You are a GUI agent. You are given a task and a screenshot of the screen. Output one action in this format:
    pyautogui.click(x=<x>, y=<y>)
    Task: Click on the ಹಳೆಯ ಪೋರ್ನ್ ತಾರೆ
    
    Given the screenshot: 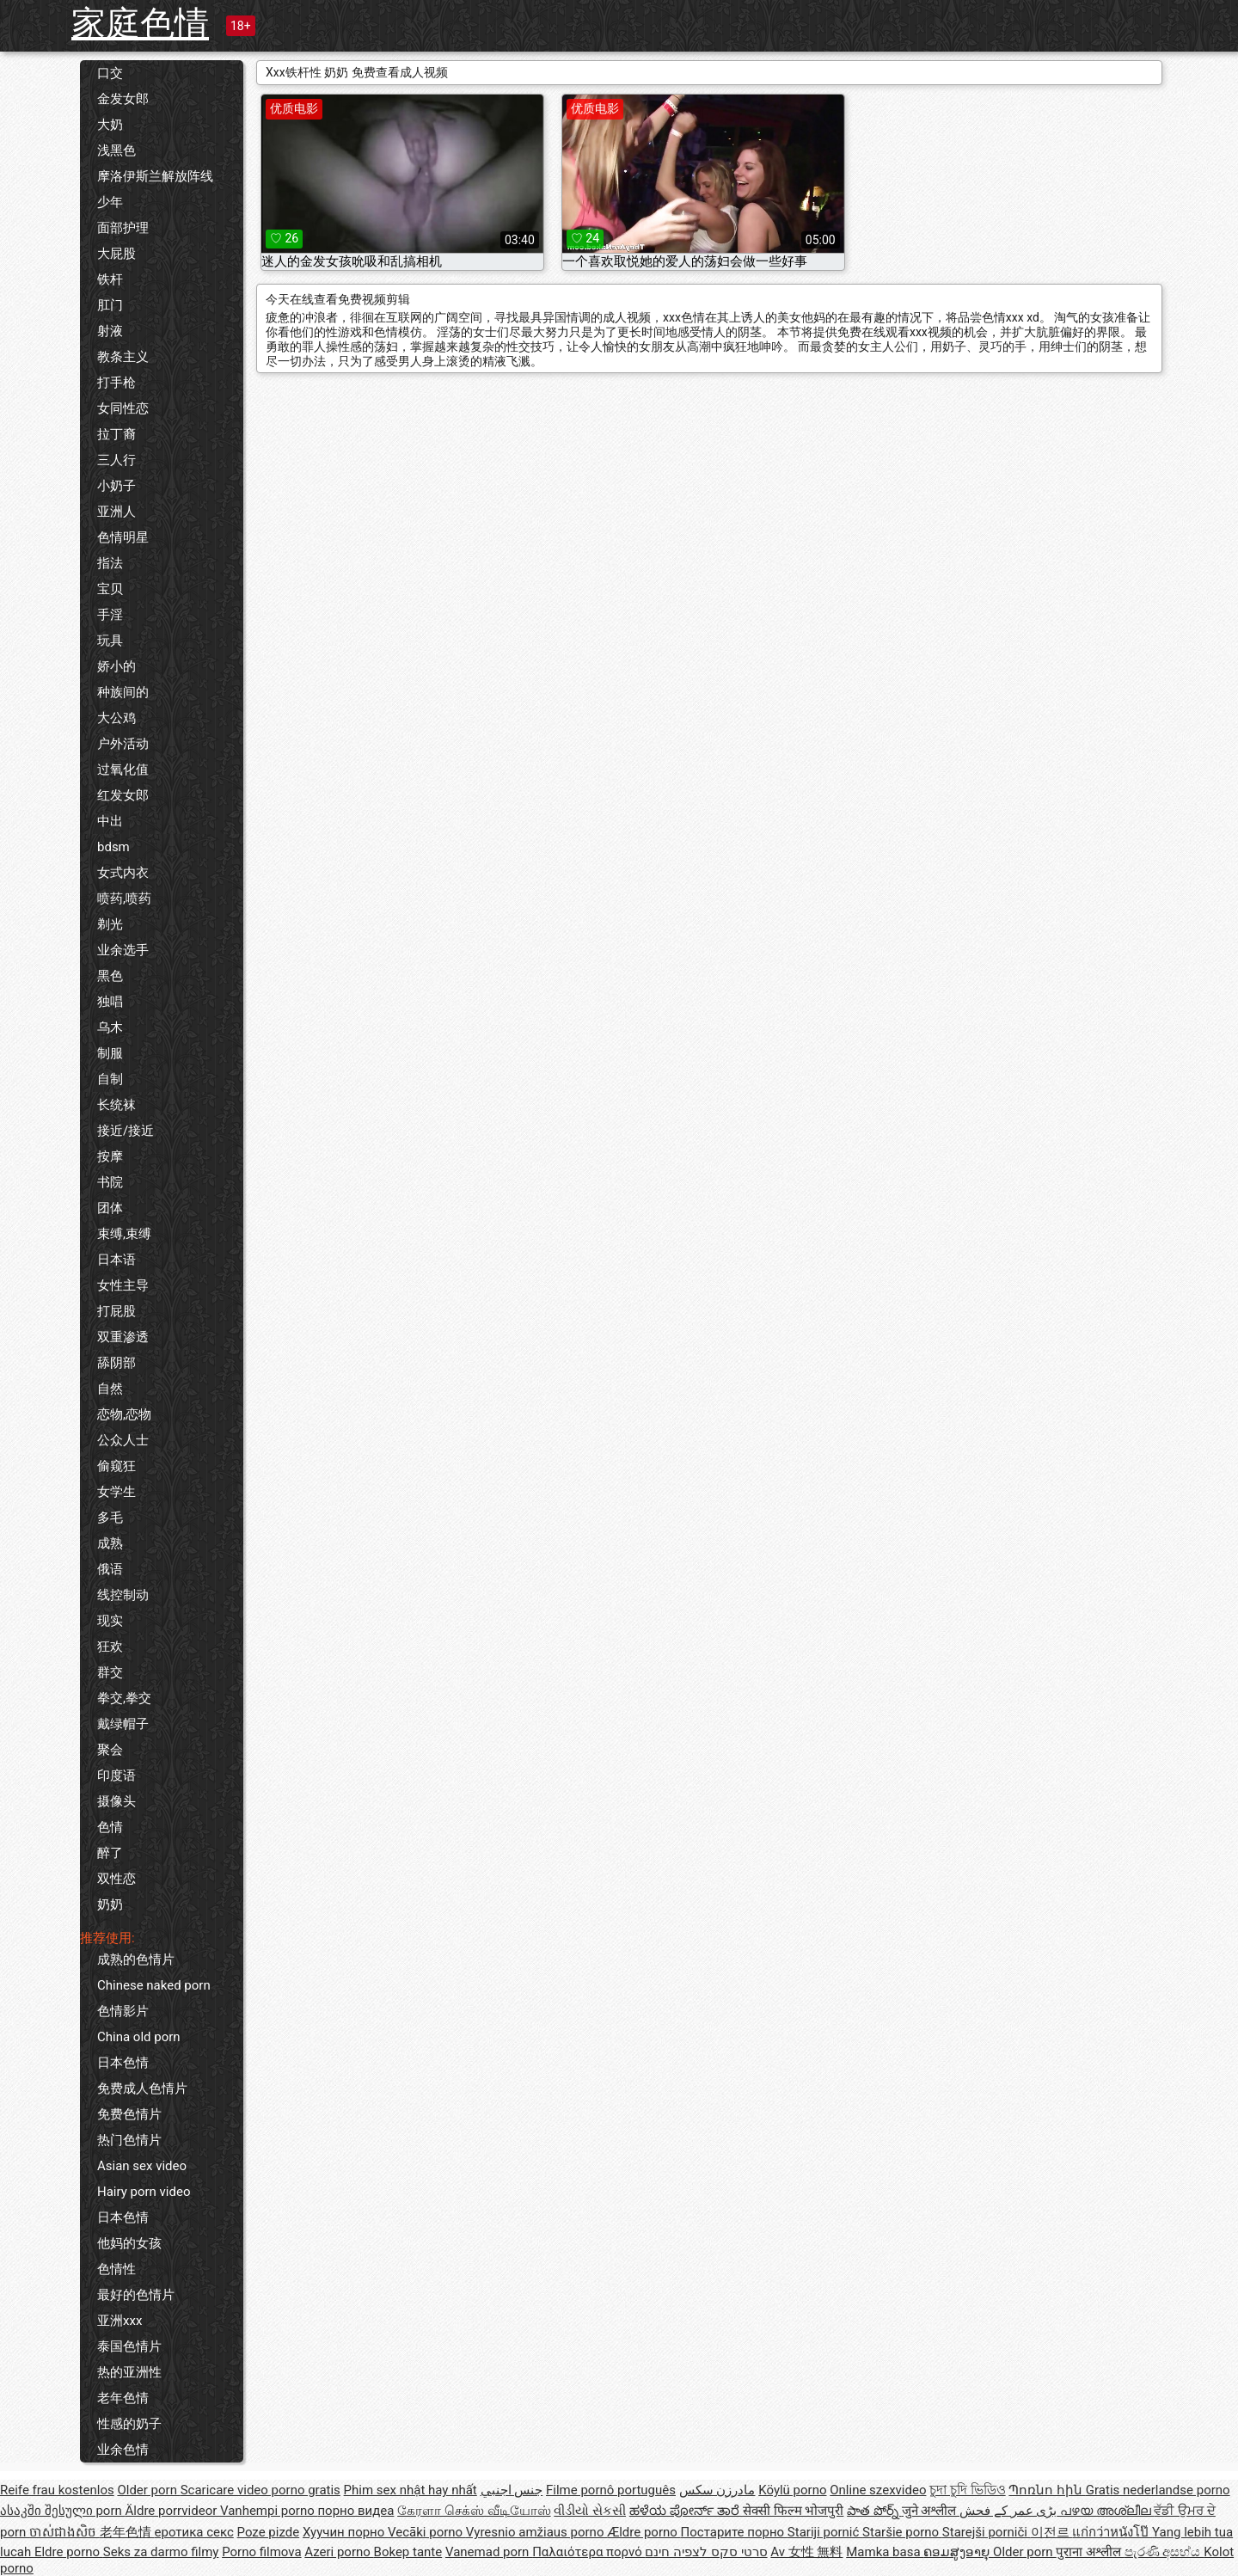 What is the action you would take?
    pyautogui.click(x=686, y=2510)
    